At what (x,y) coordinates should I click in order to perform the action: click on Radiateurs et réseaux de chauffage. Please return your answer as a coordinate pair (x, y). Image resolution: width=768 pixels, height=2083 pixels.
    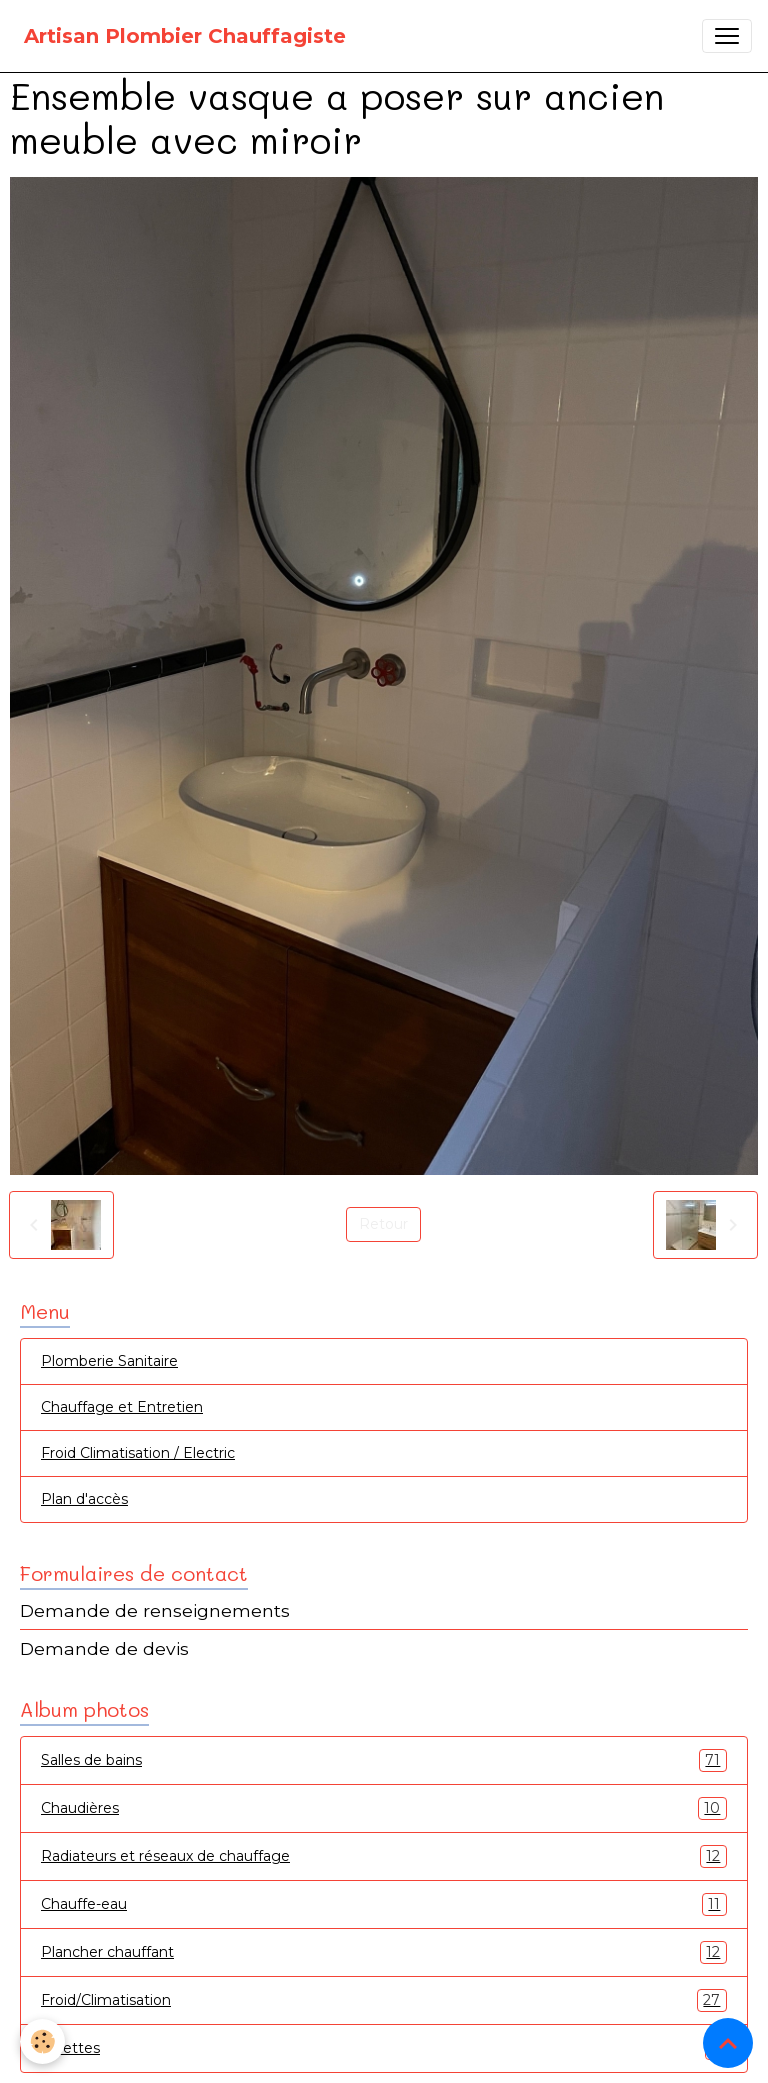
    Looking at the image, I should click on (384, 1856).